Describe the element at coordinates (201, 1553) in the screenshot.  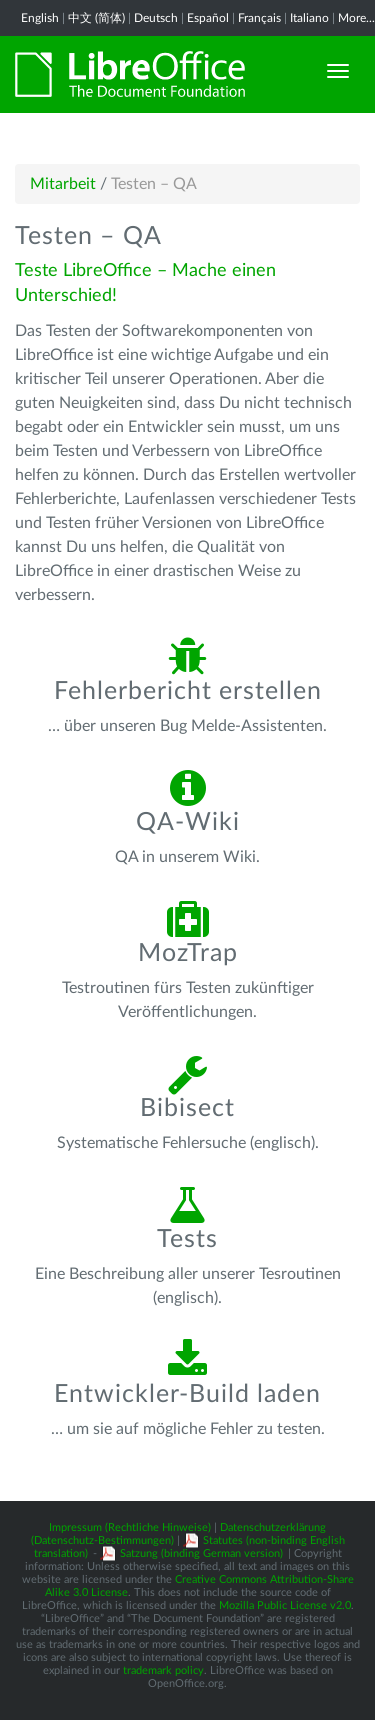
I see `Satzung (binding German version)` at that location.